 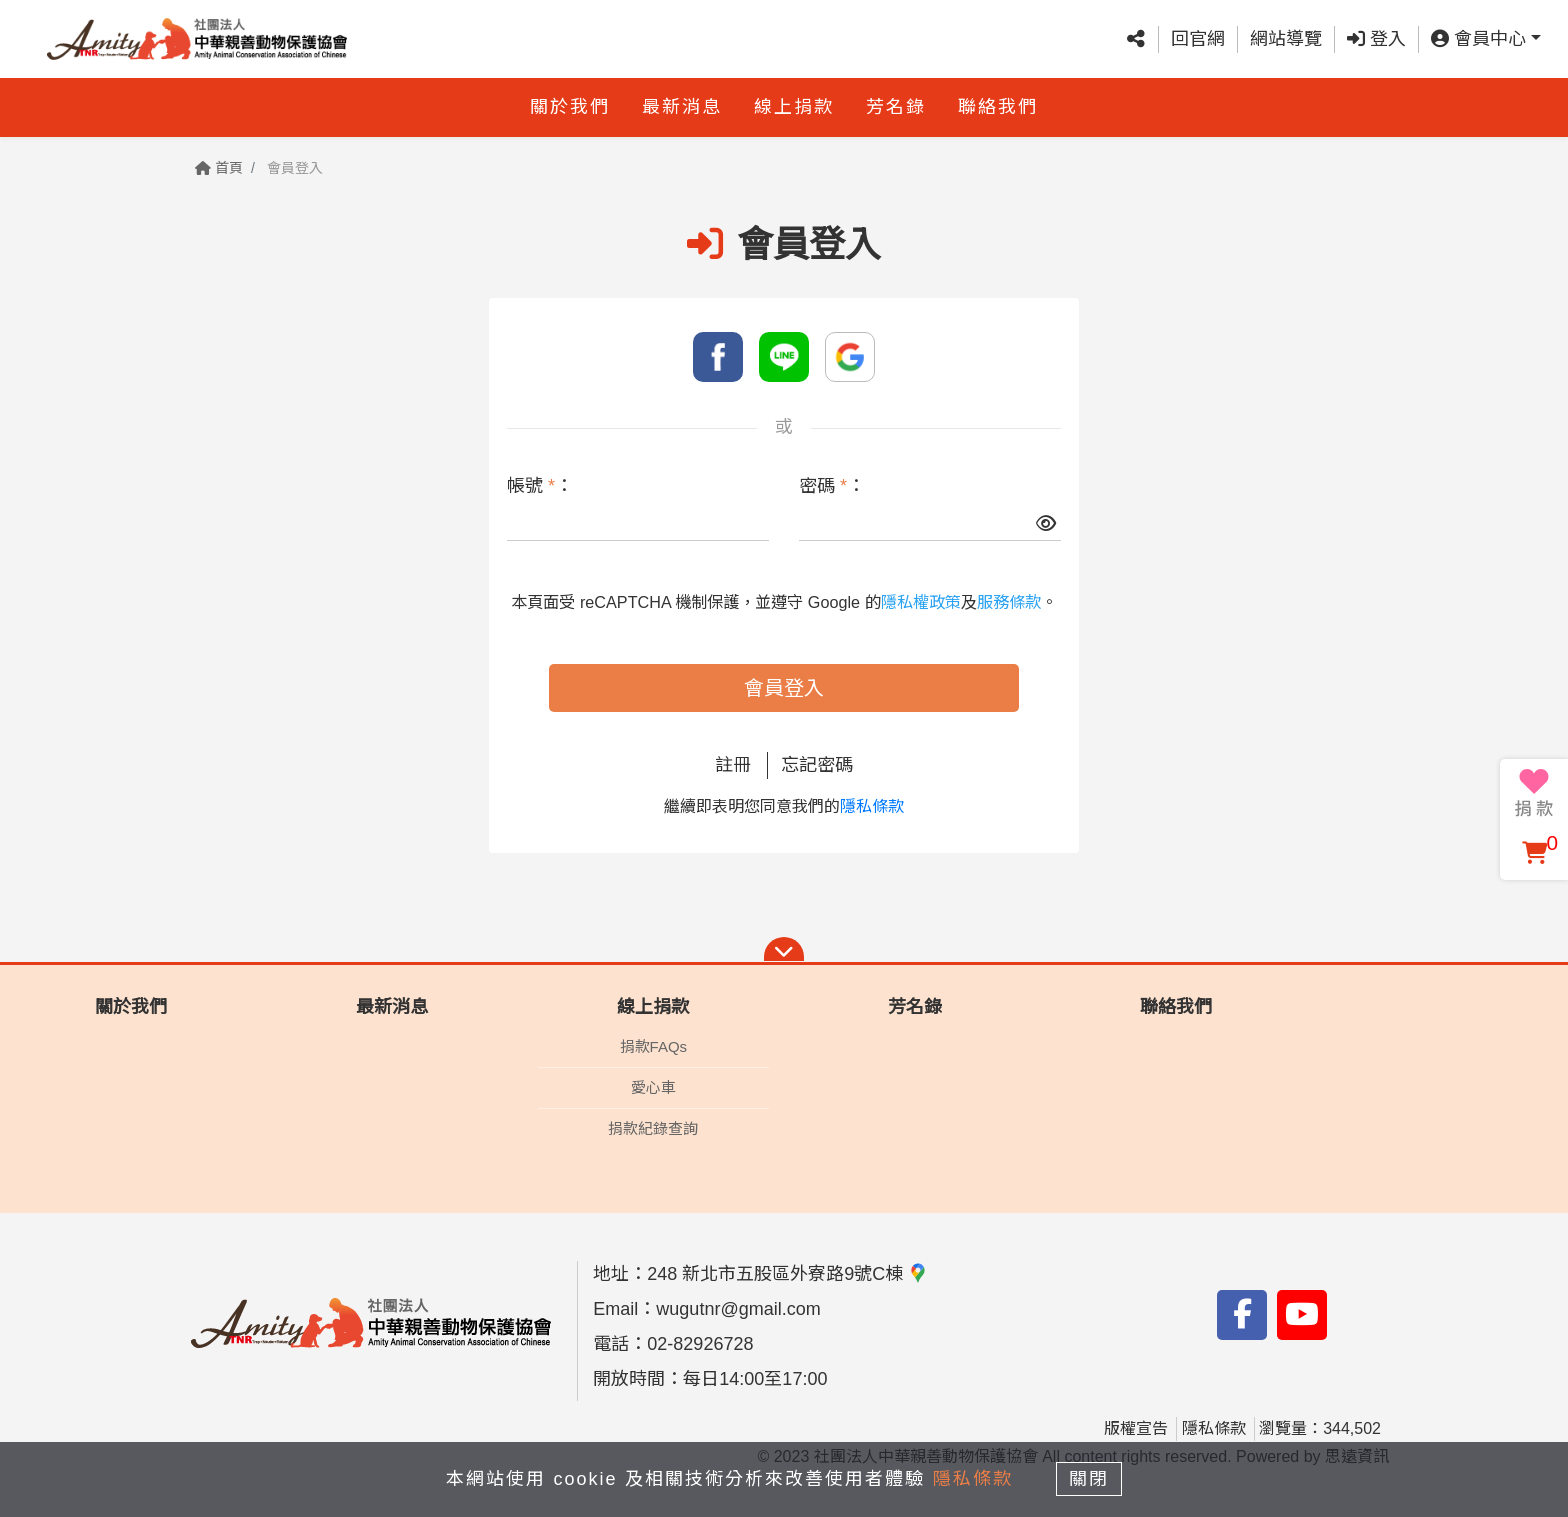 What do you see at coordinates (896, 107) in the screenshot?
I see `芳名錄` at bounding box center [896, 107].